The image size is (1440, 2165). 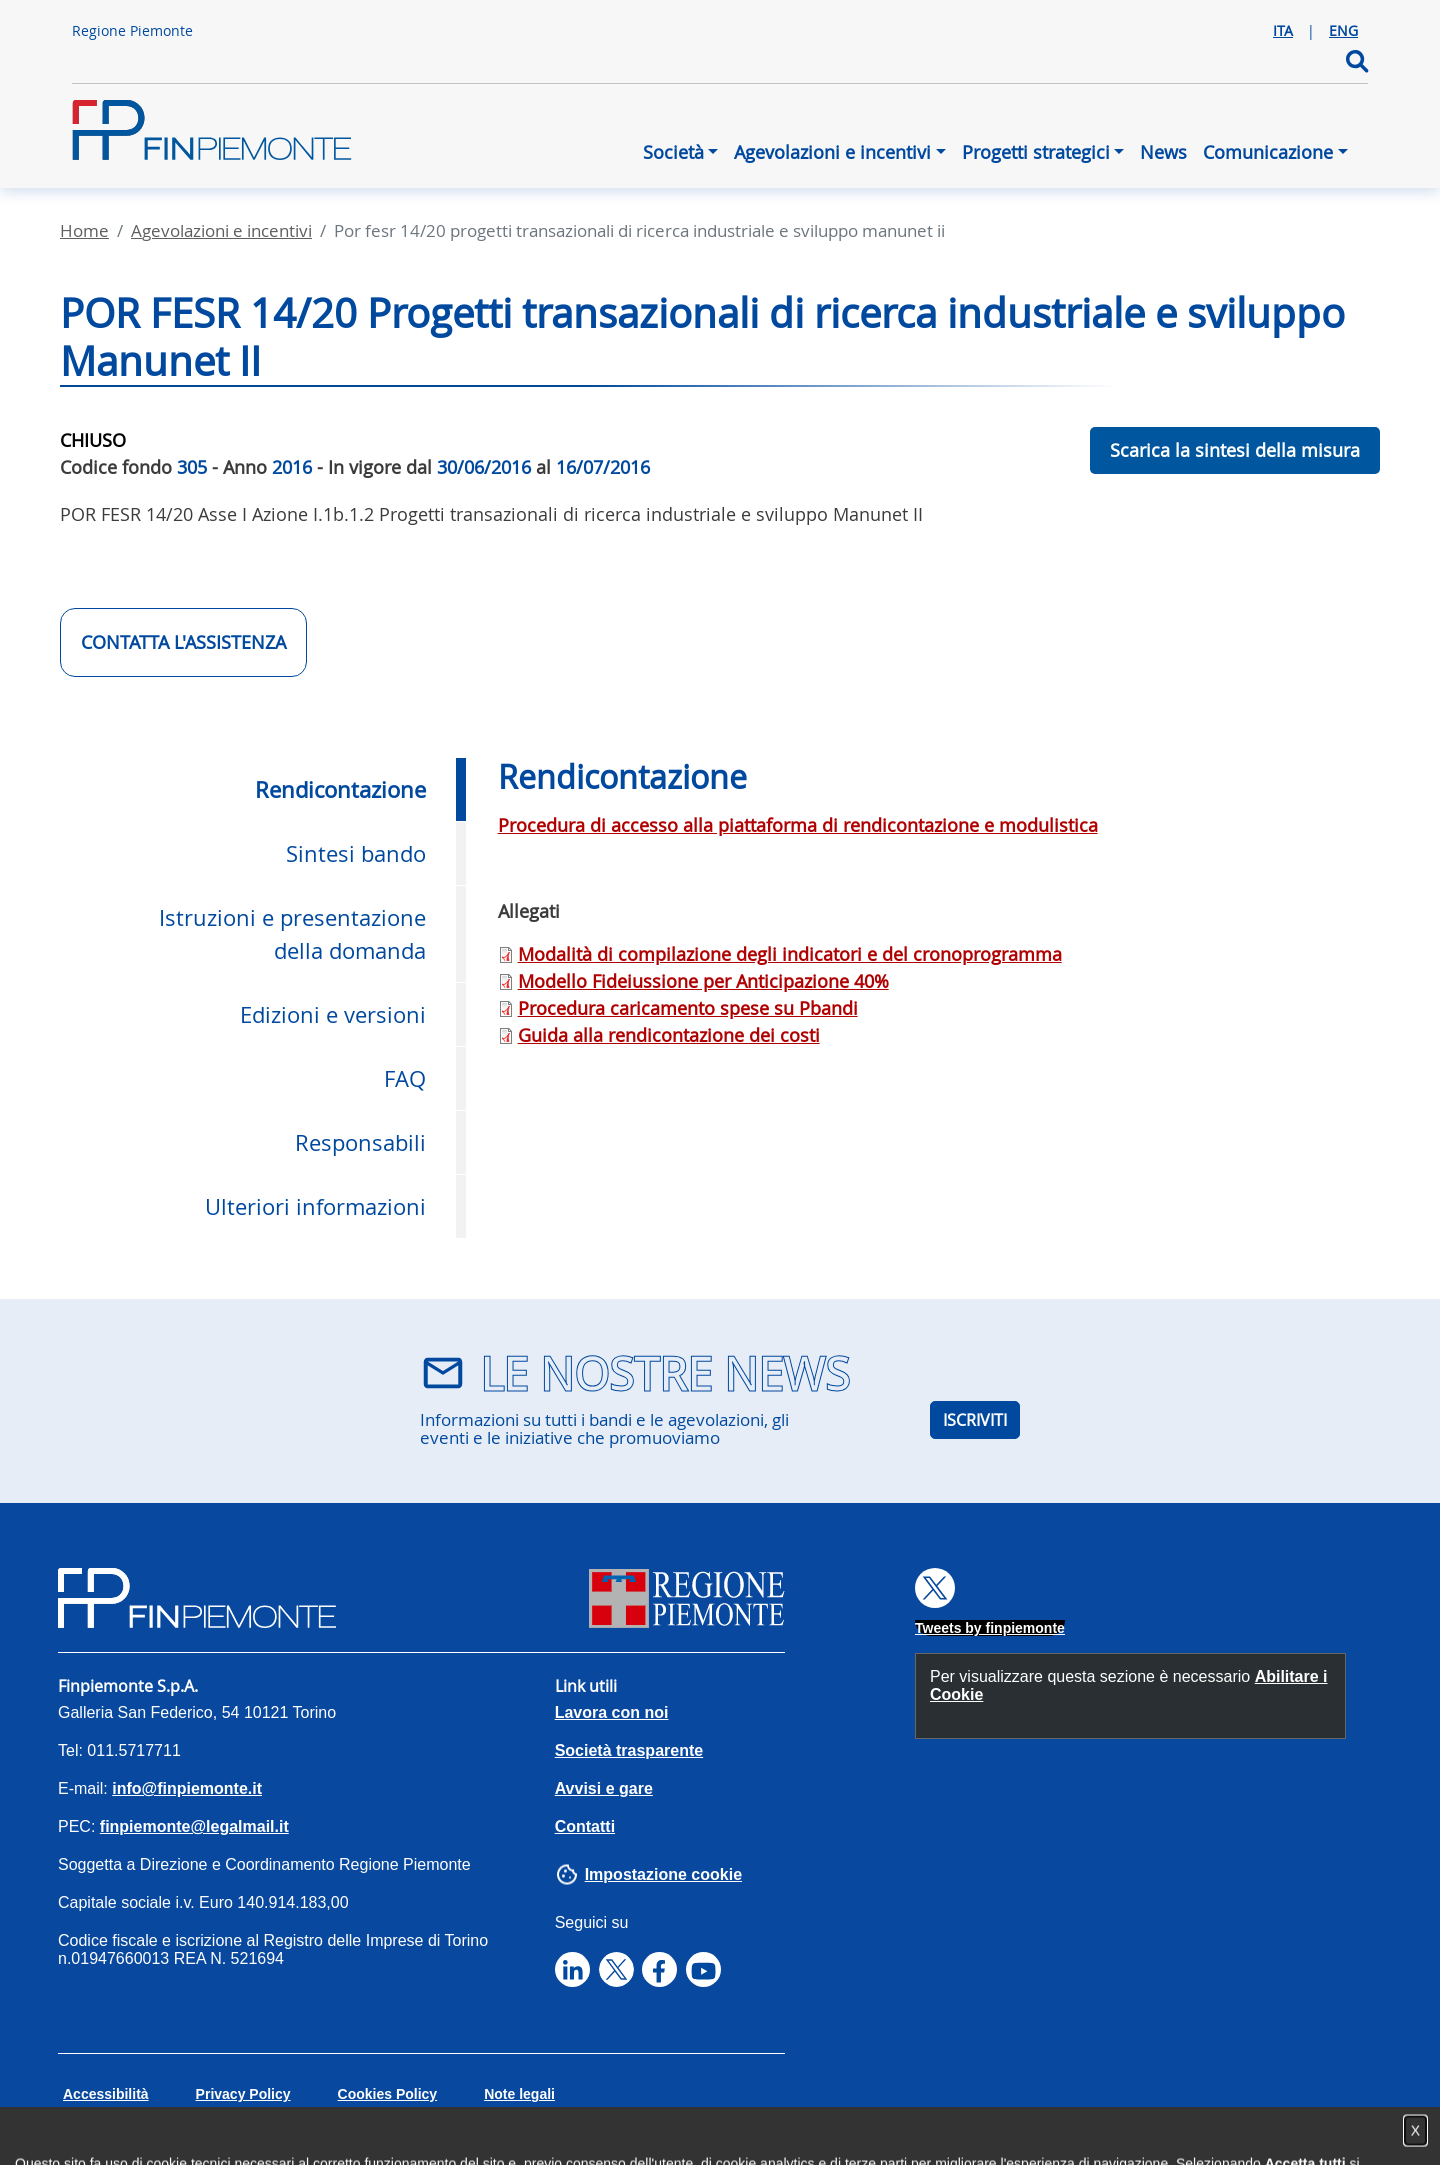 I want to click on Procedura caricamento spese su Pbandi, so click(x=688, y=1008).